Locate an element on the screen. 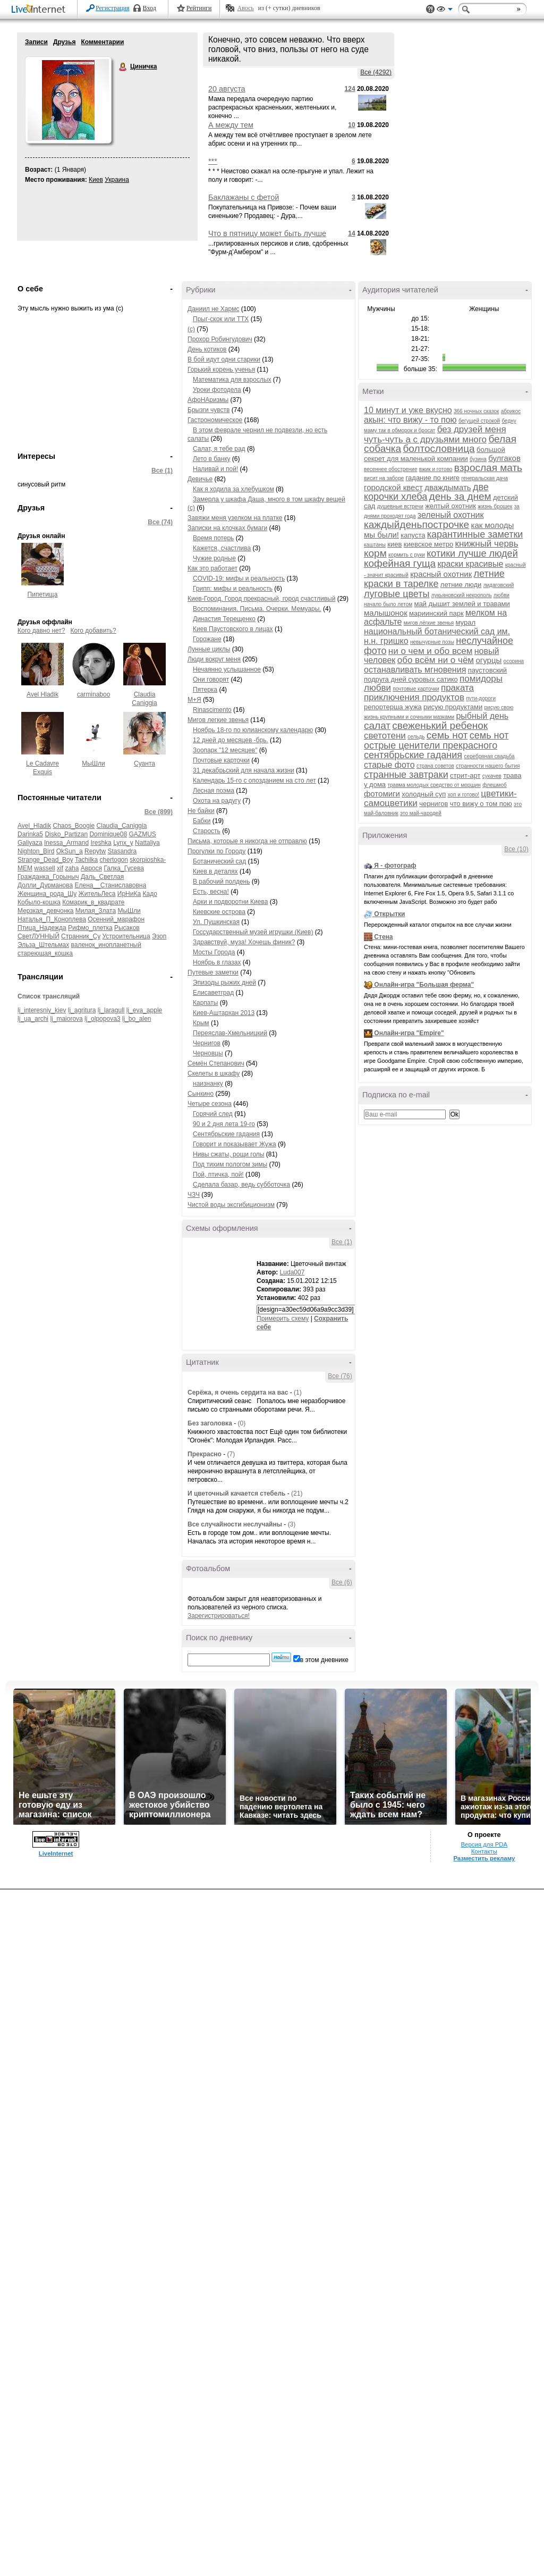 This screenshot has height=2576, width=544. Nattaliya is located at coordinates (147, 842).